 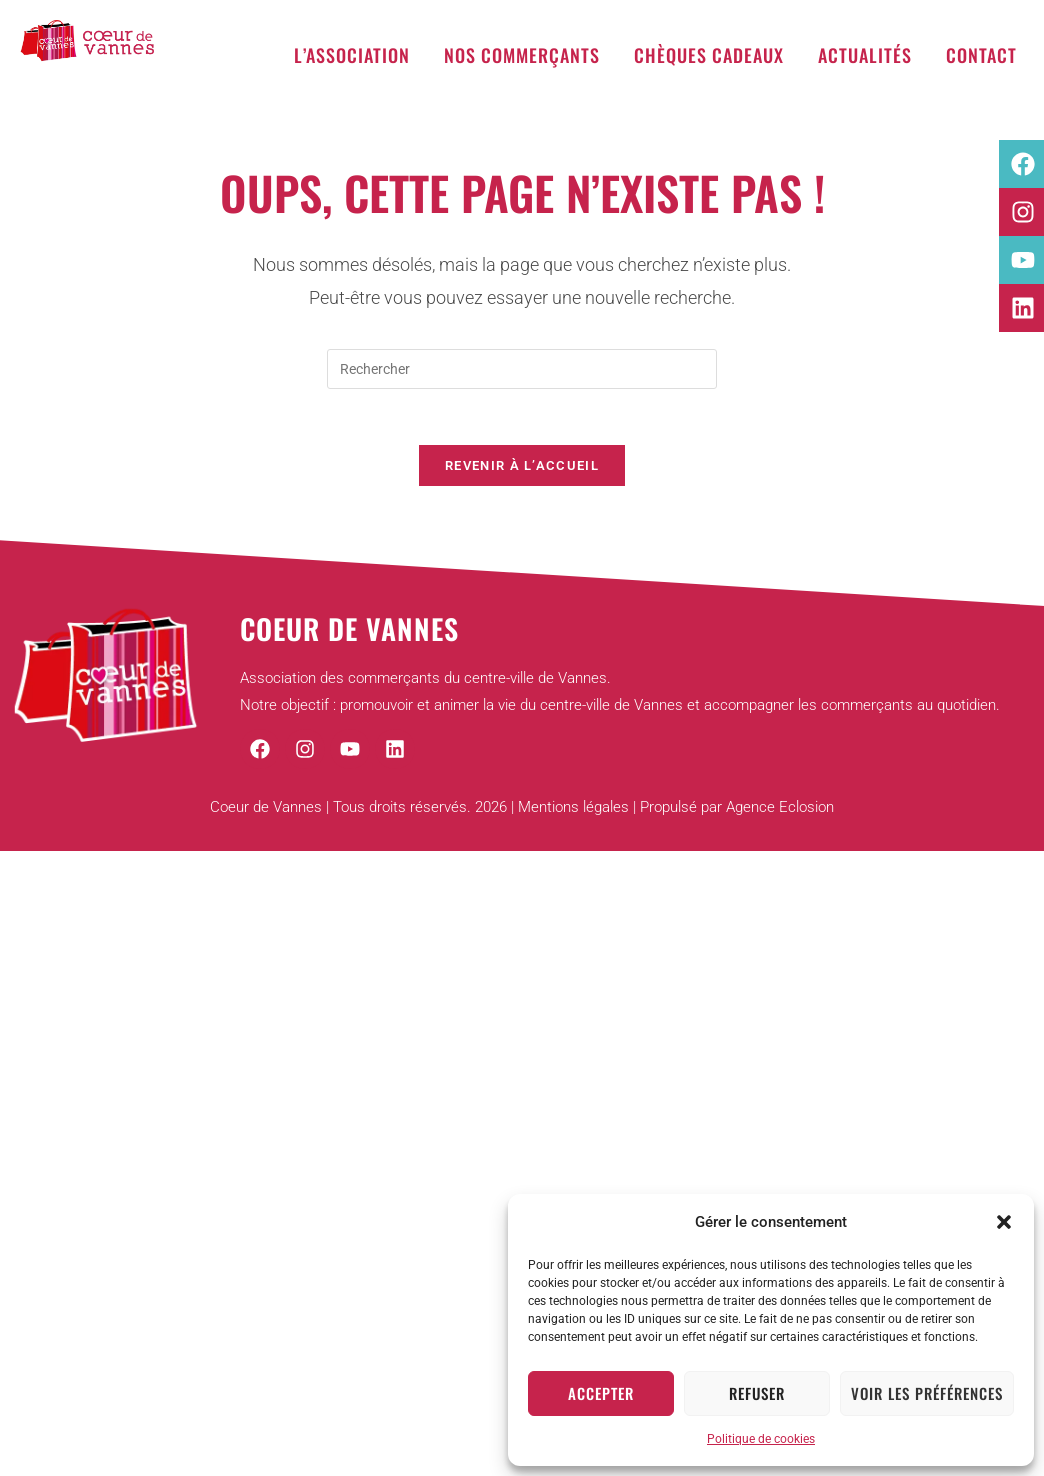 What do you see at coordinates (601, 1393) in the screenshot?
I see `Accepter` at bounding box center [601, 1393].